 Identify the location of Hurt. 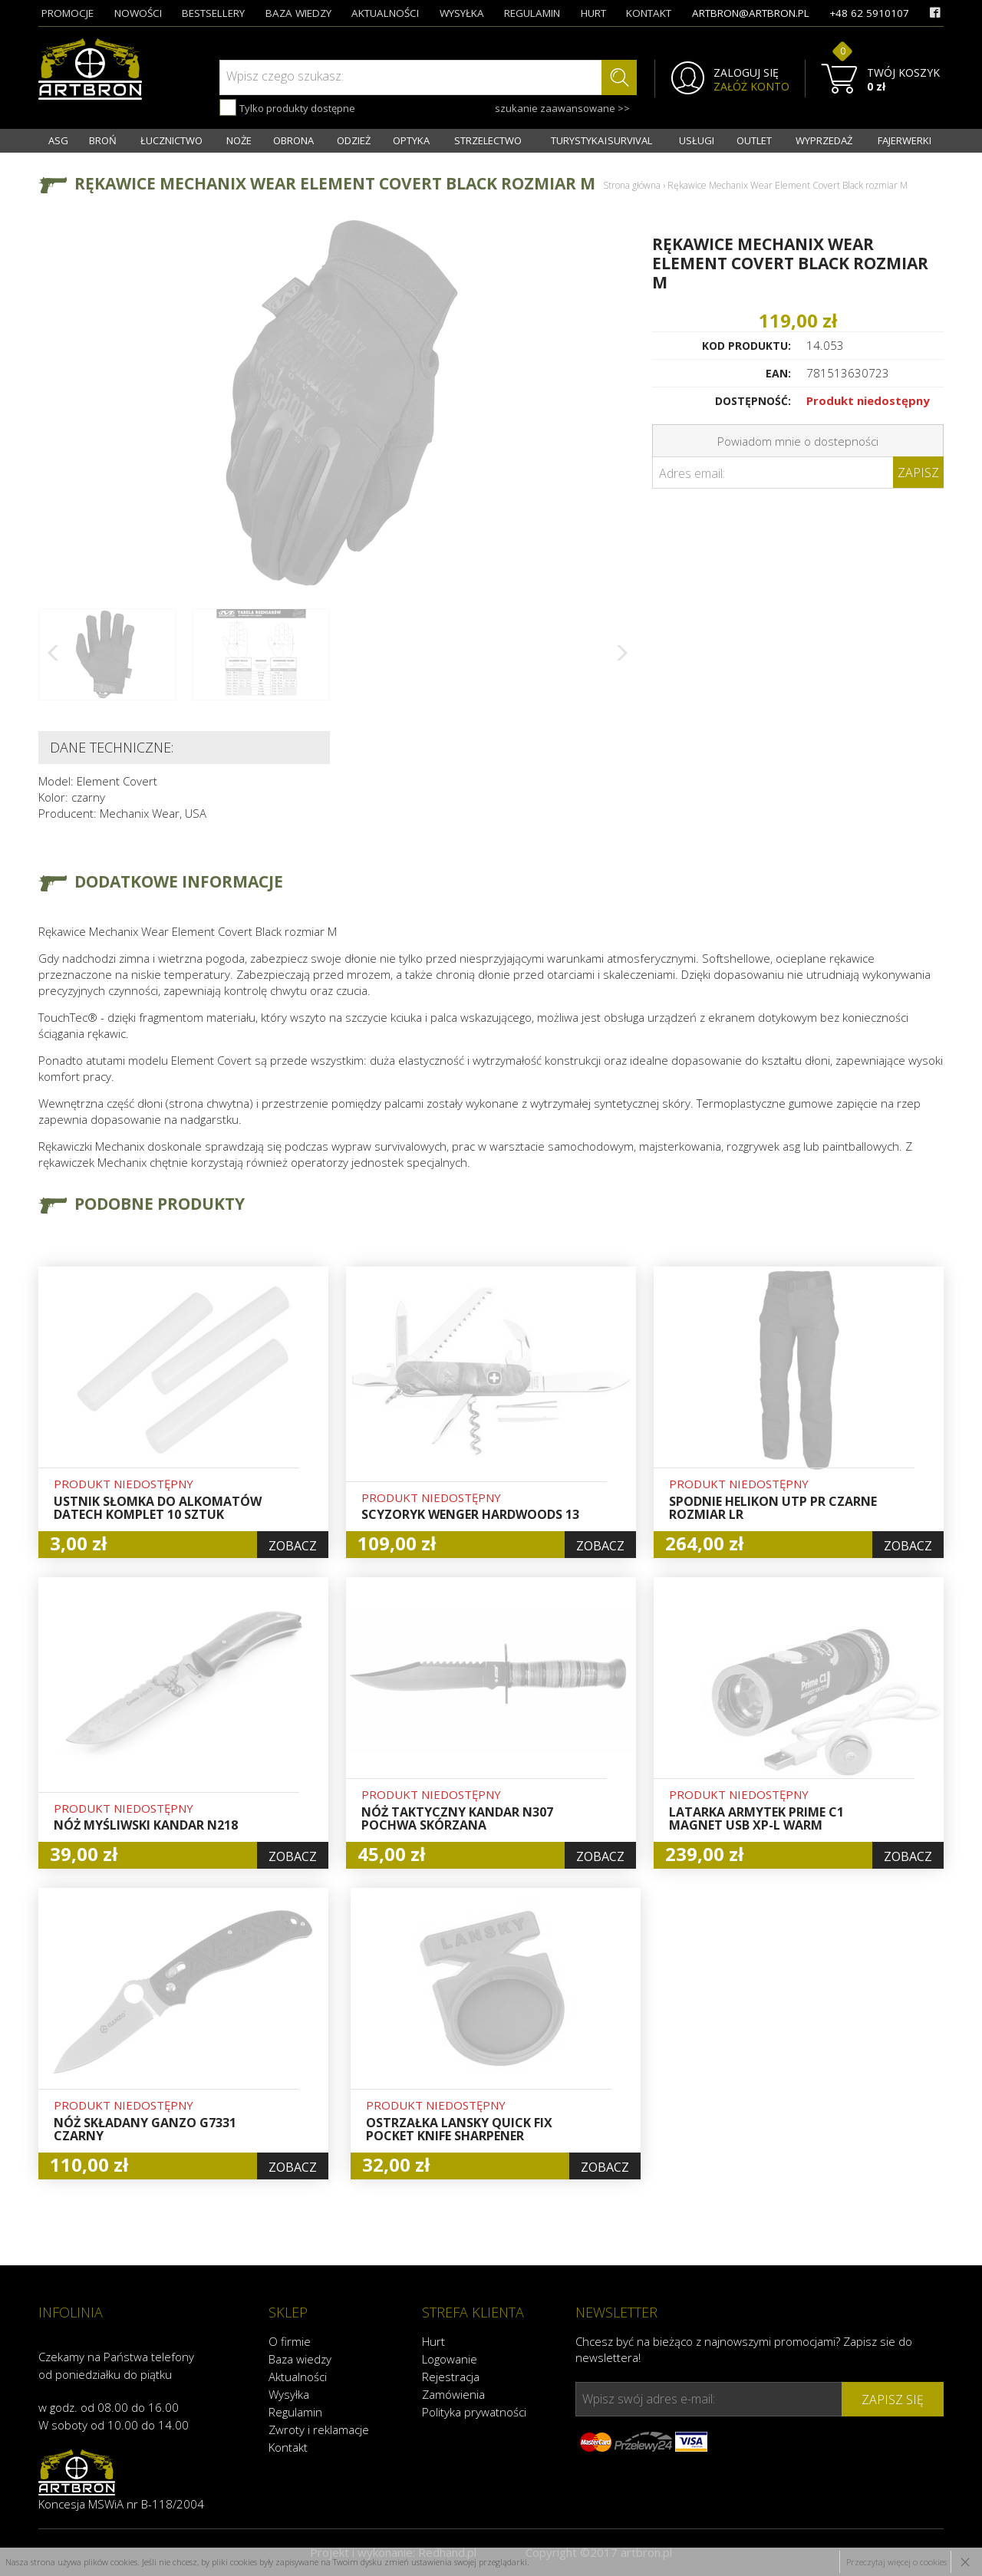
(433, 2341).